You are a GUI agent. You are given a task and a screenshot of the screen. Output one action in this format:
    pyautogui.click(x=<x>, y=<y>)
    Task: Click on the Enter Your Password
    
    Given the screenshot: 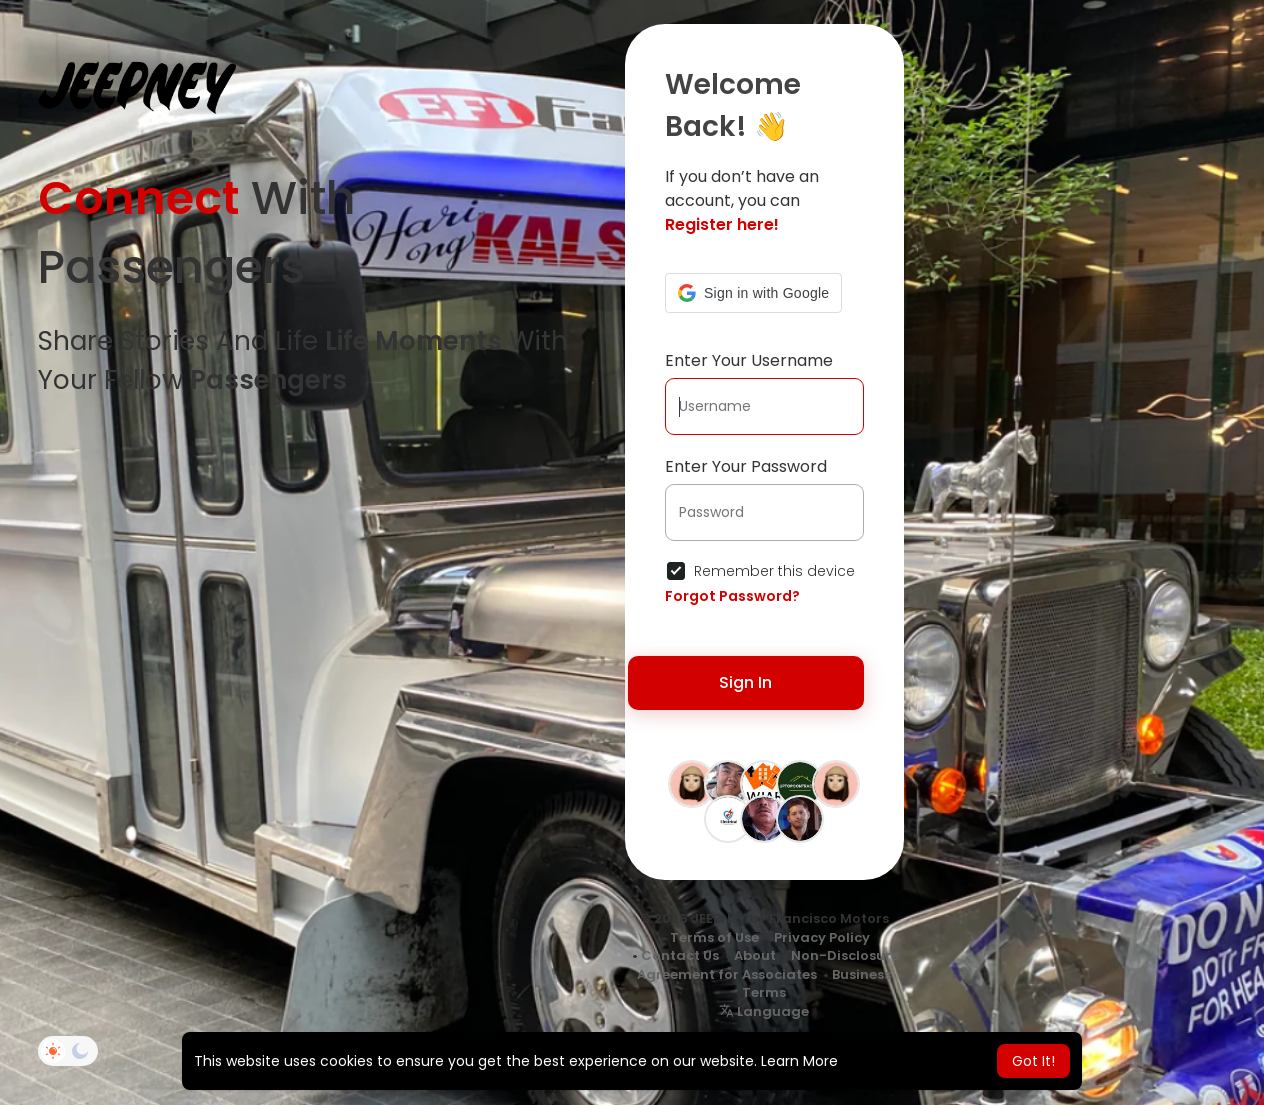 What is the action you would take?
    pyautogui.click(x=746, y=466)
    